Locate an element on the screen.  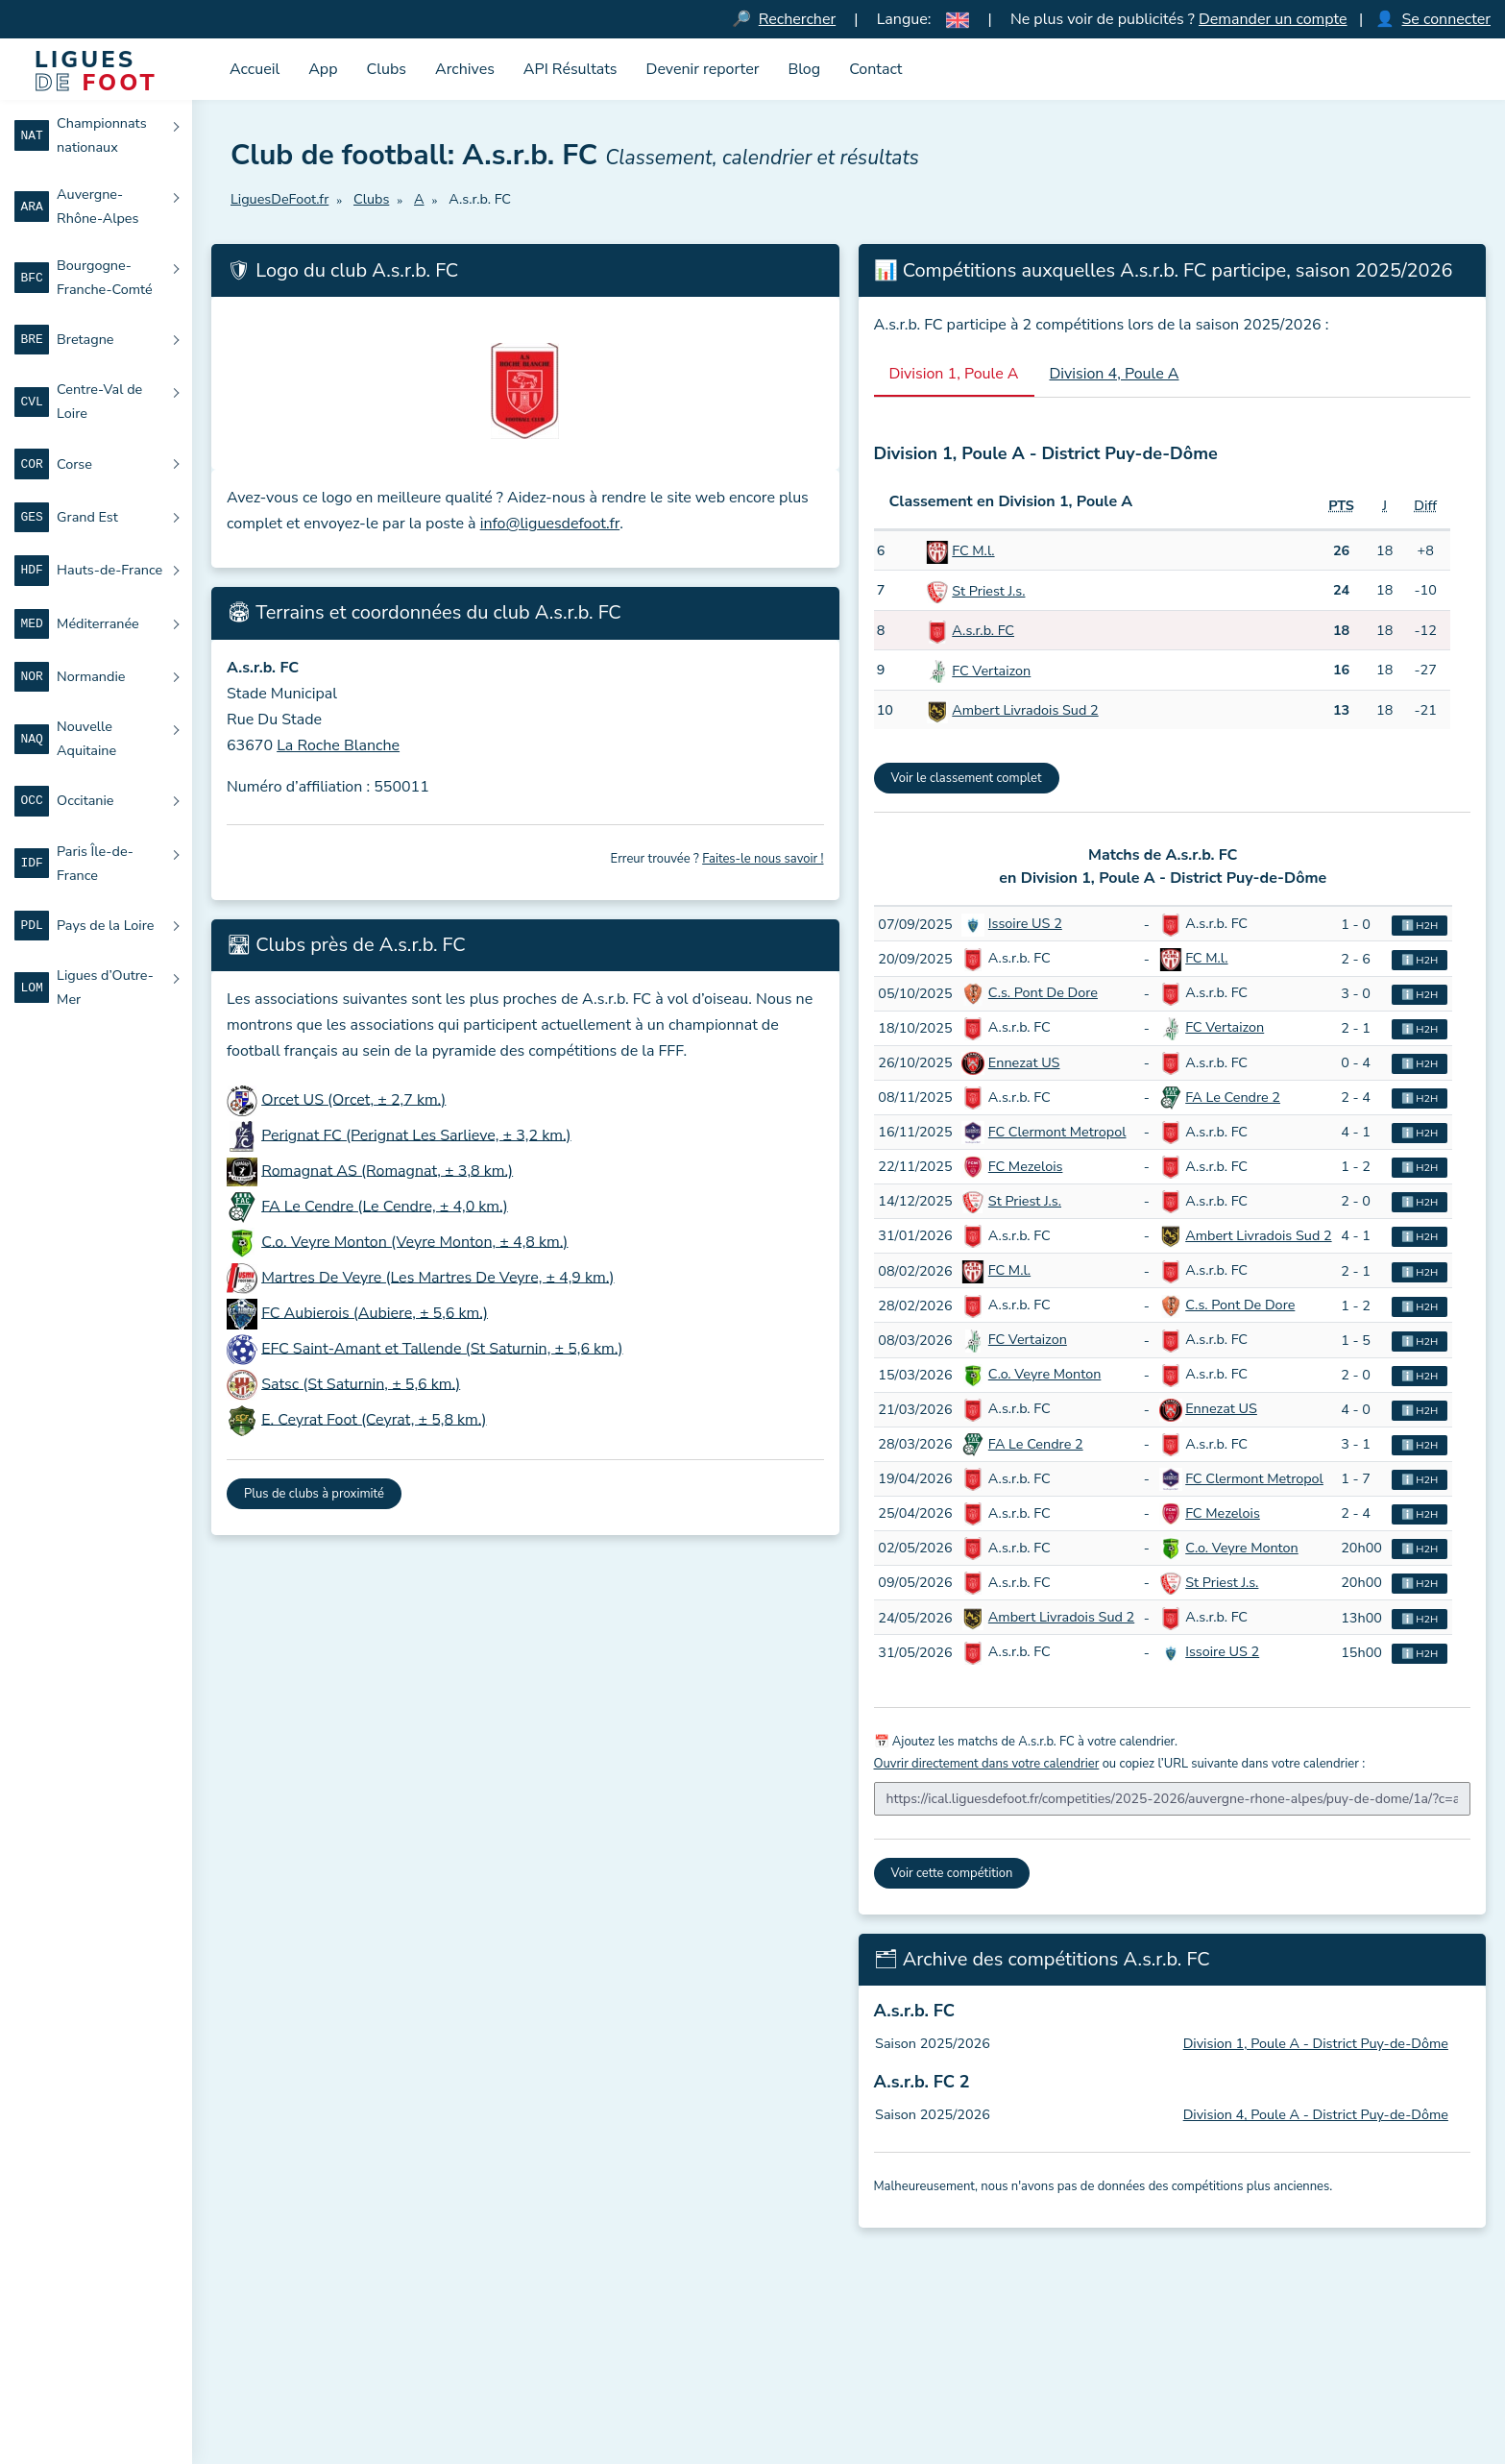
Ouvrir directement dans votre calendrier is located at coordinates (987, 1763).